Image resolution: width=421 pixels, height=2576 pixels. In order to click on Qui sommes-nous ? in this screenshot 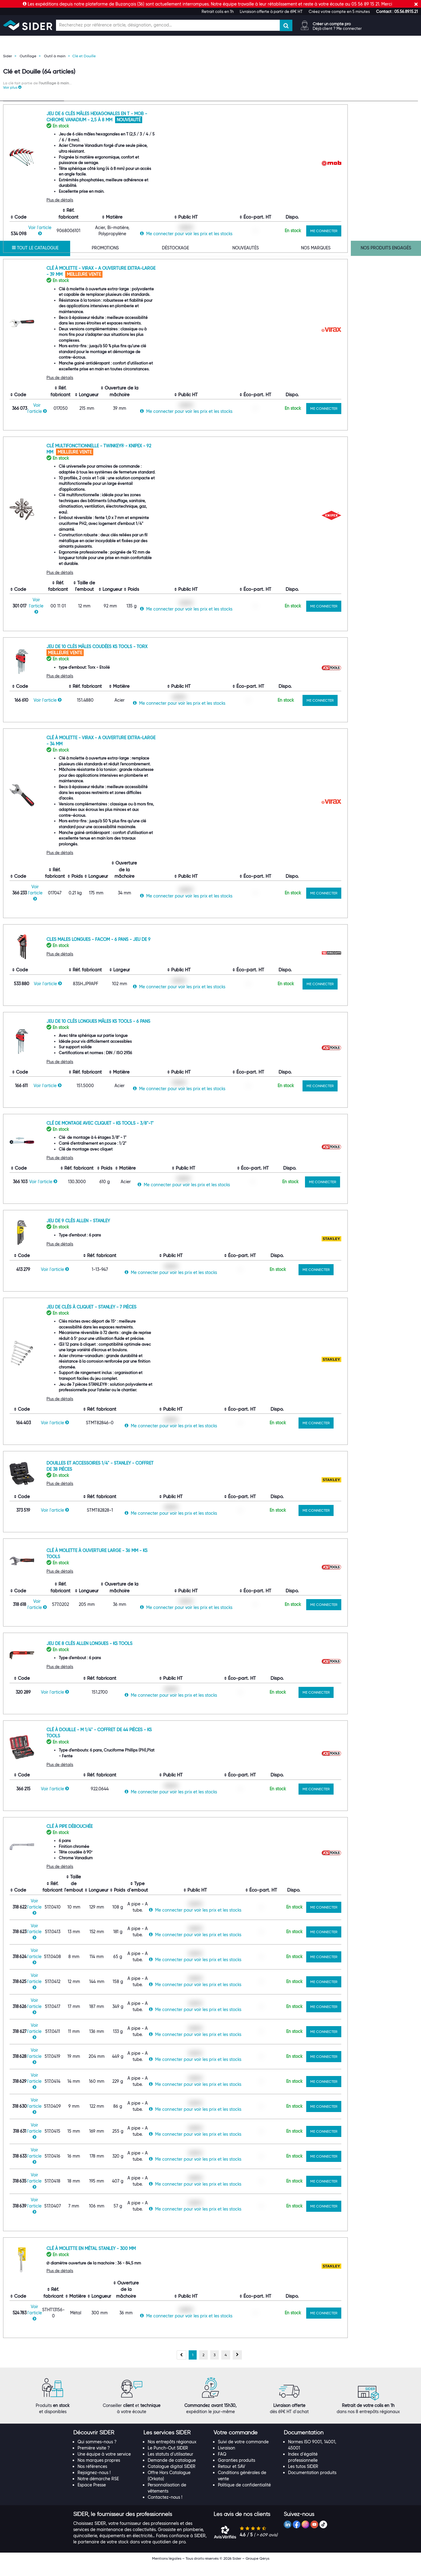, I will do `click(97, 2453)`.